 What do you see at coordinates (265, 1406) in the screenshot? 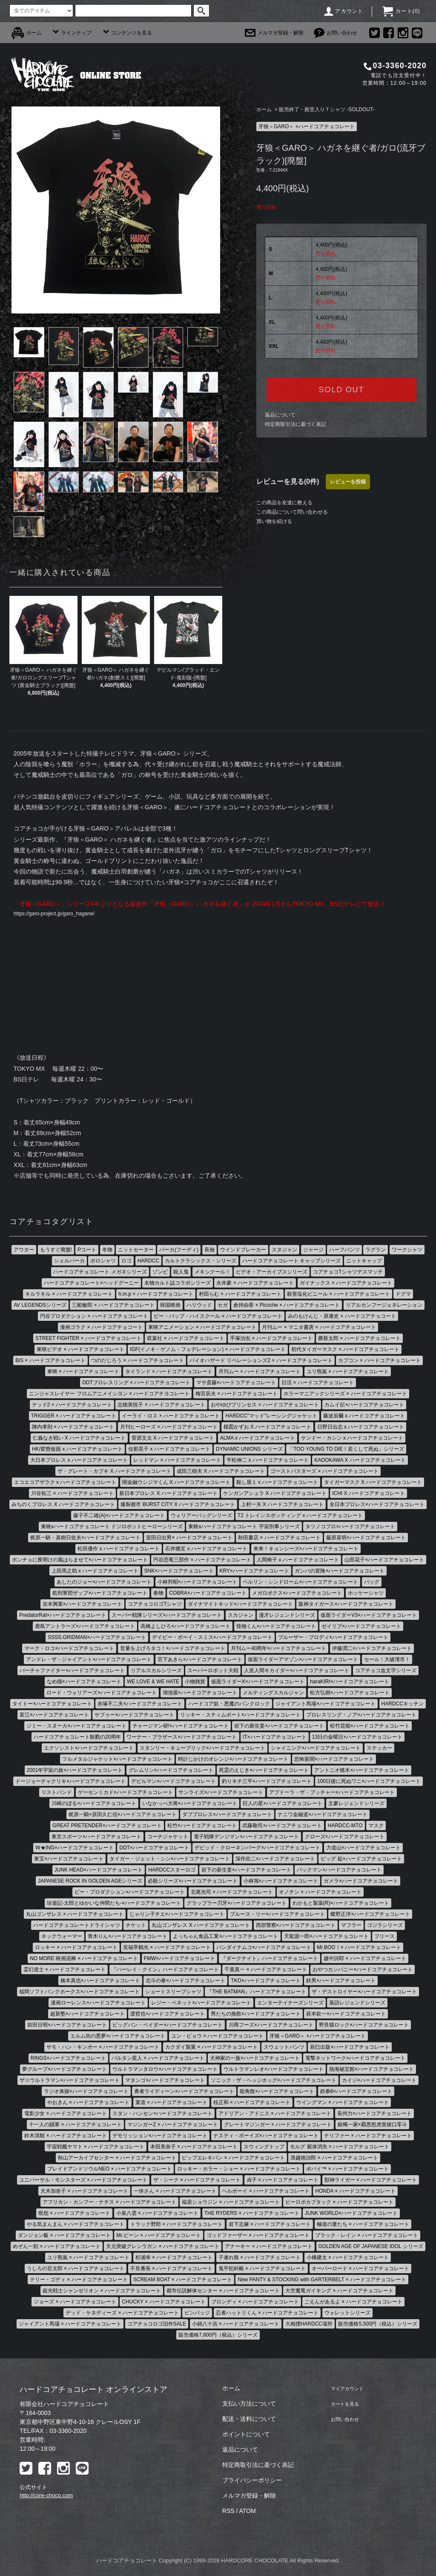
I see `おやゆびプリンセス × ハードコアチョコレート` at bounding box center [265, 1406].